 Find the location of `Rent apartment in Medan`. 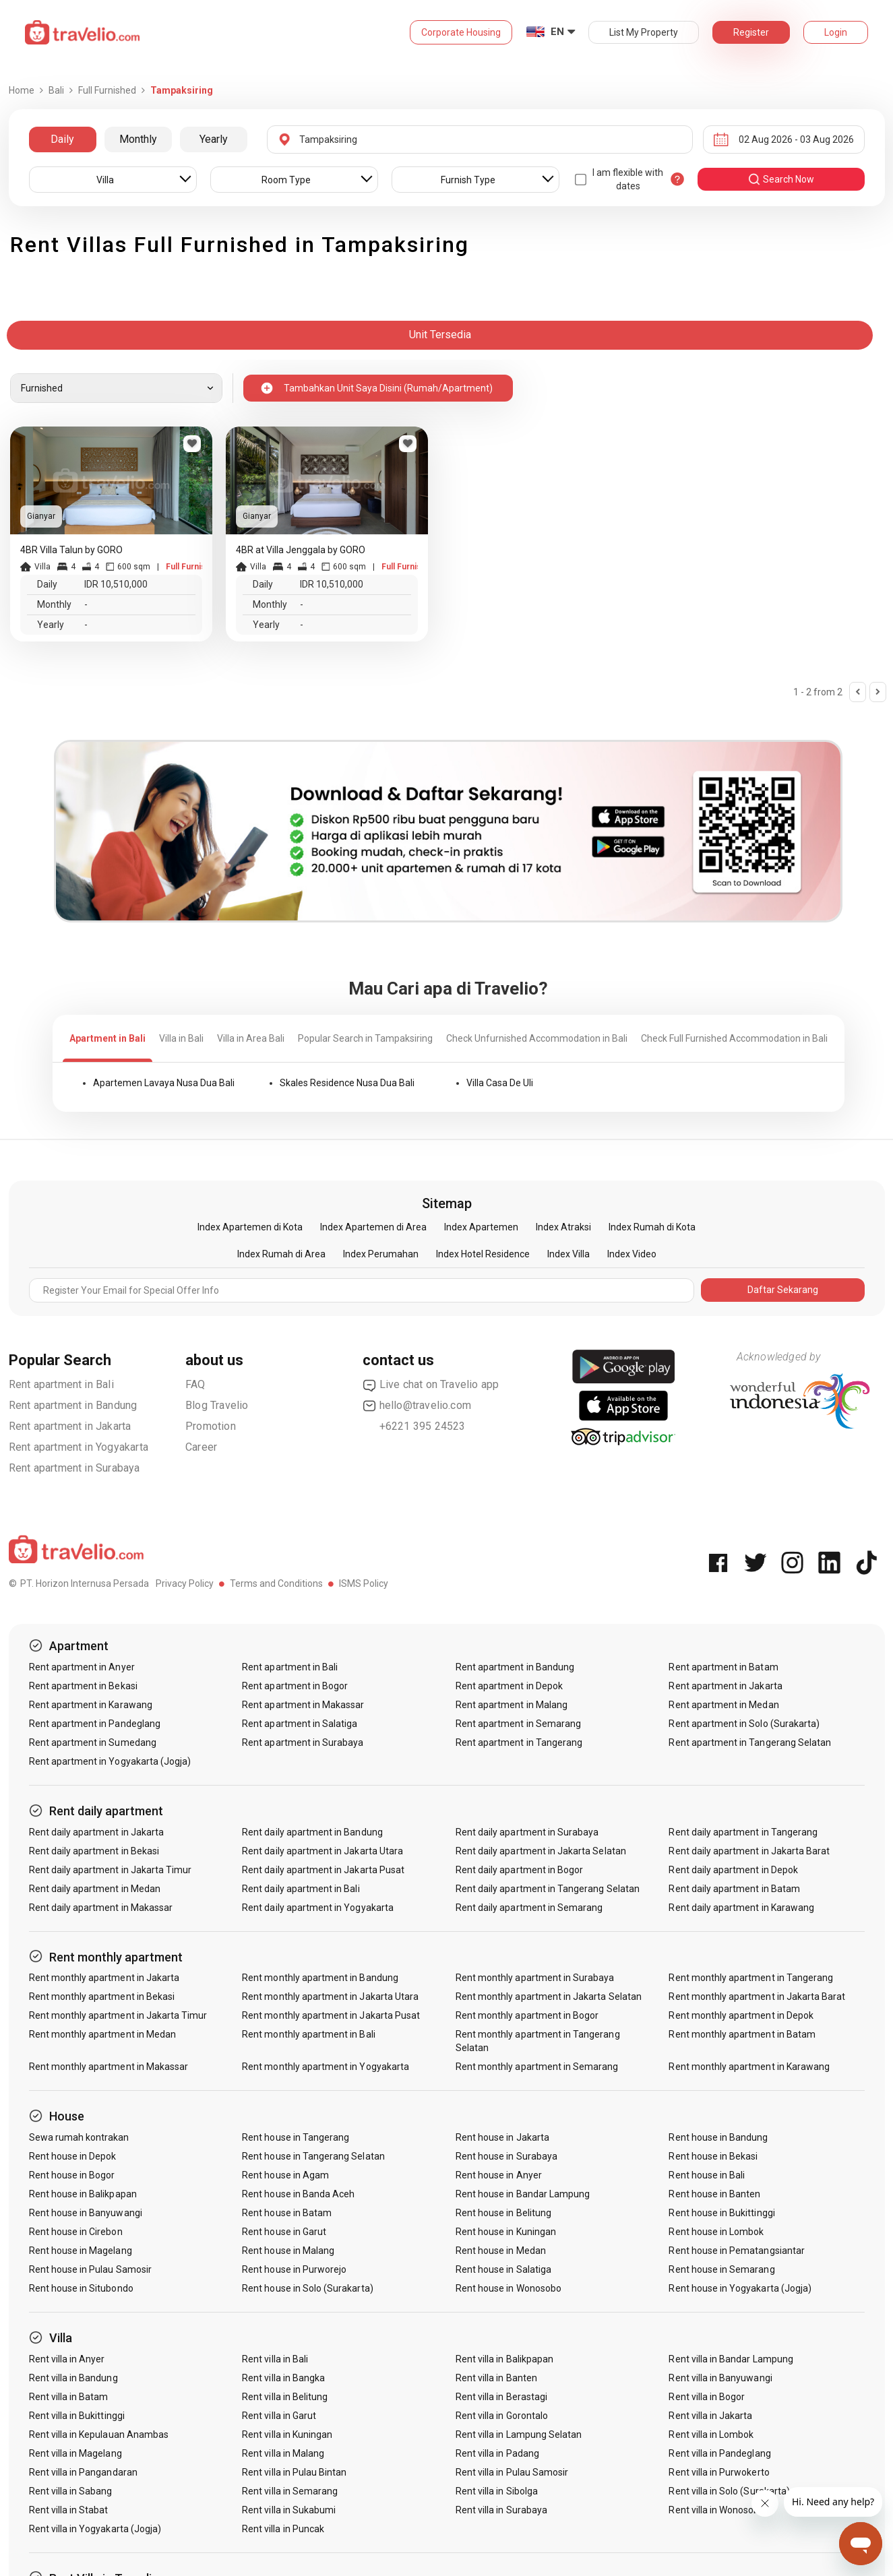

Rent apartment in Medan is located at coordinates (723, 1704).